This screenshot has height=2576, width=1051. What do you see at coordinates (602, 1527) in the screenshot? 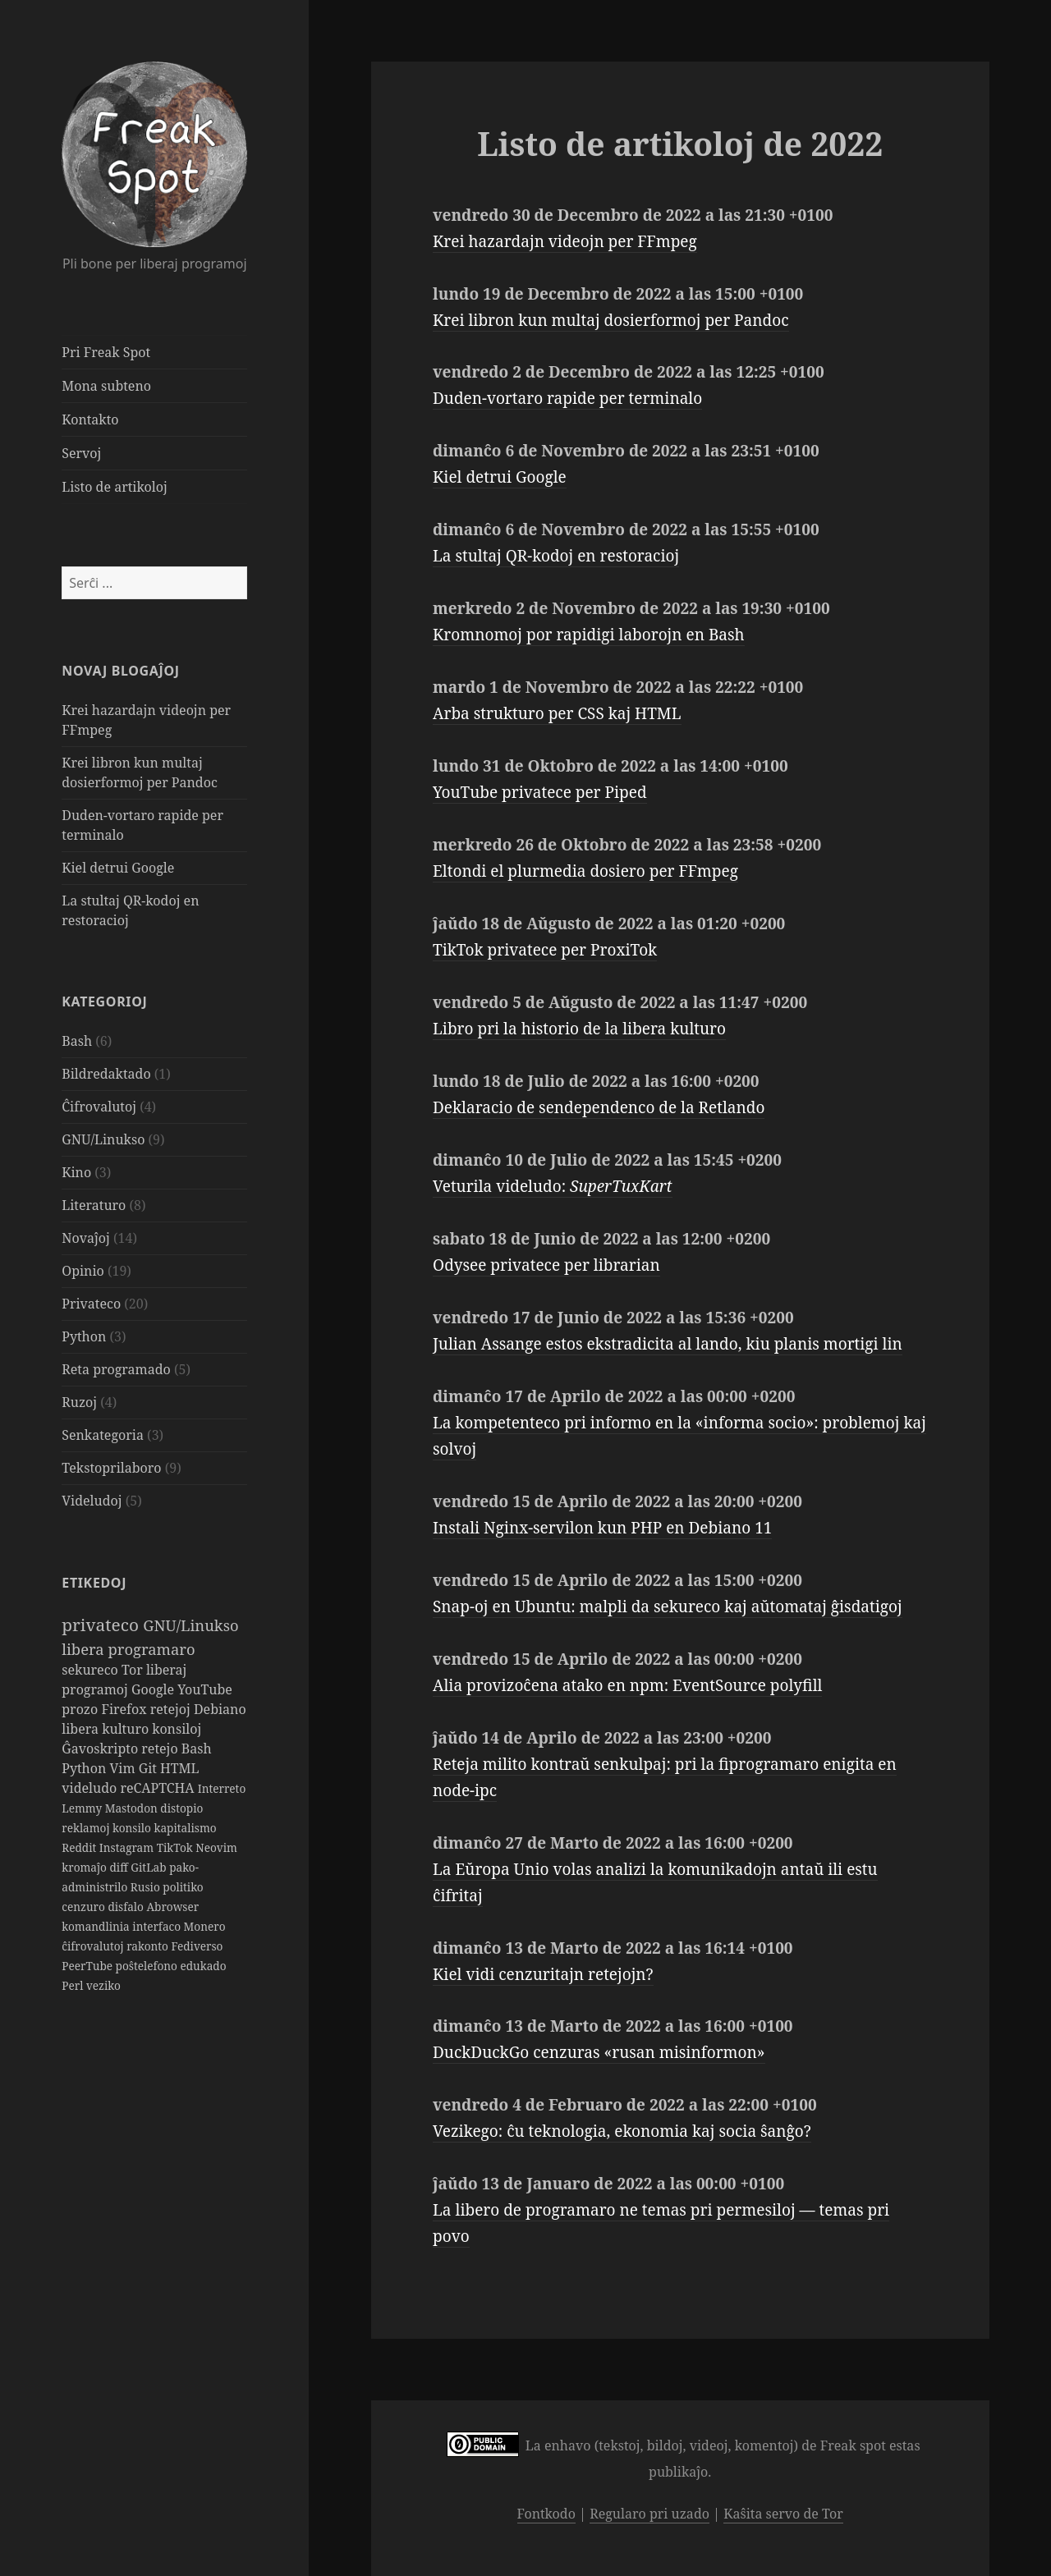
I see `Instali Nginx-servilon kun PHP en Debiano 11` at bounding box center [602, 1527].